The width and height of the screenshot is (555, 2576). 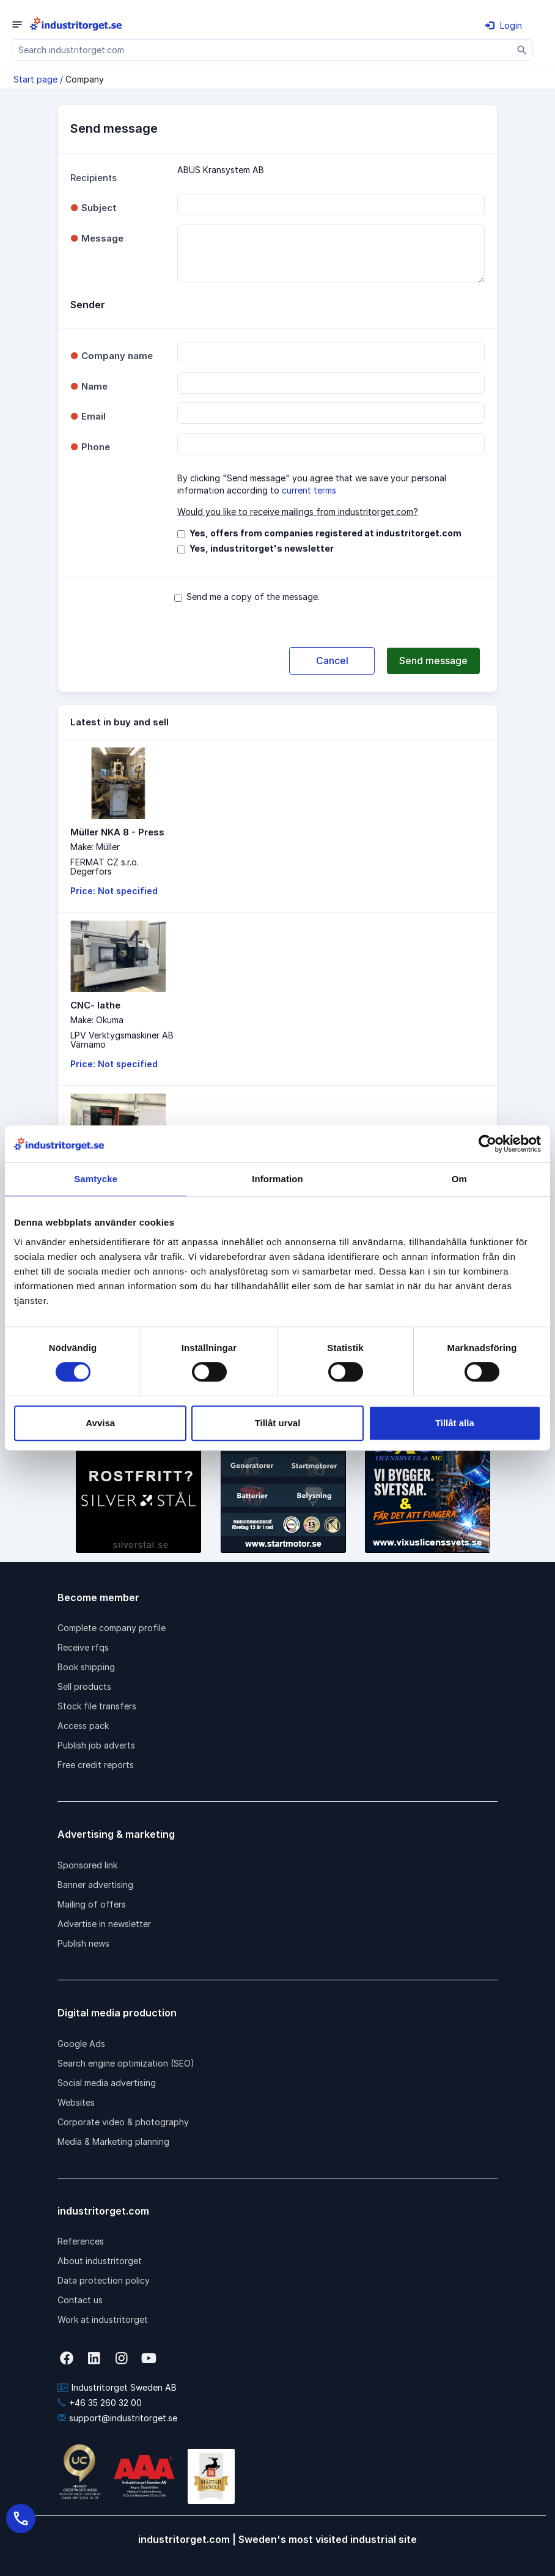 I want to click on Publish job adverts, so click(x=96, y=1745).